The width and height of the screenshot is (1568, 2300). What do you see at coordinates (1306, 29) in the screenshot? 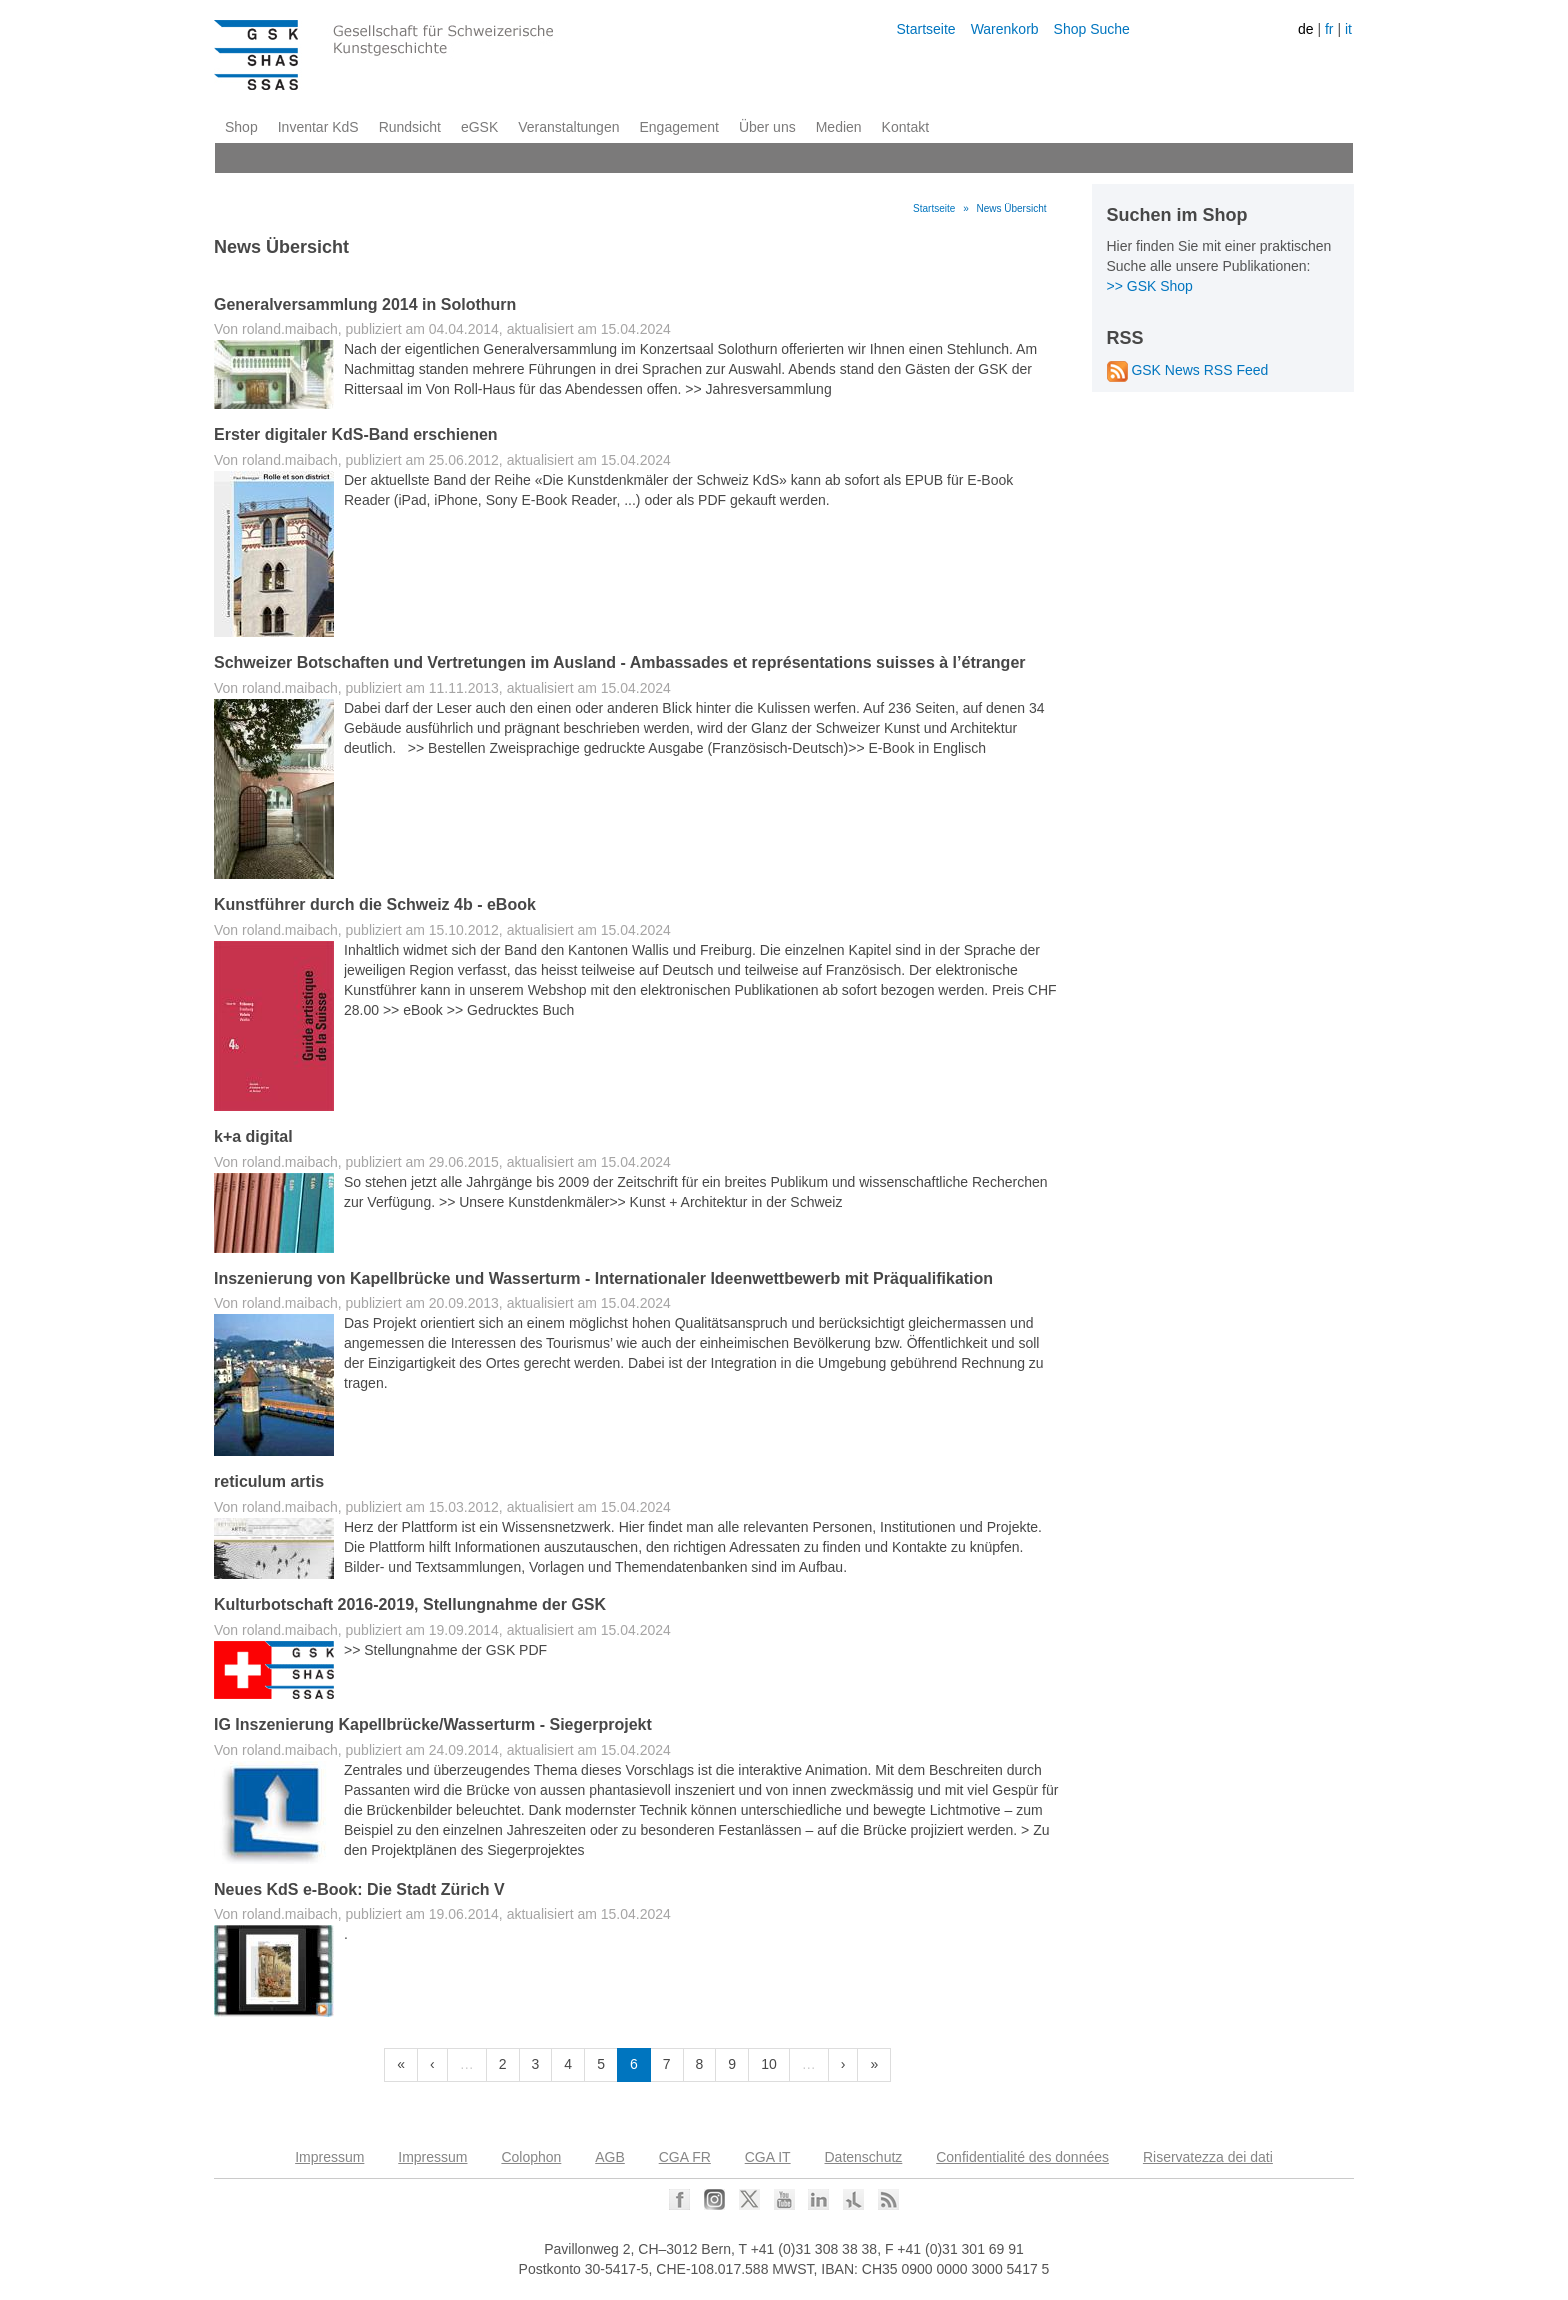
I see `de` at bounding box center [1306, 29].